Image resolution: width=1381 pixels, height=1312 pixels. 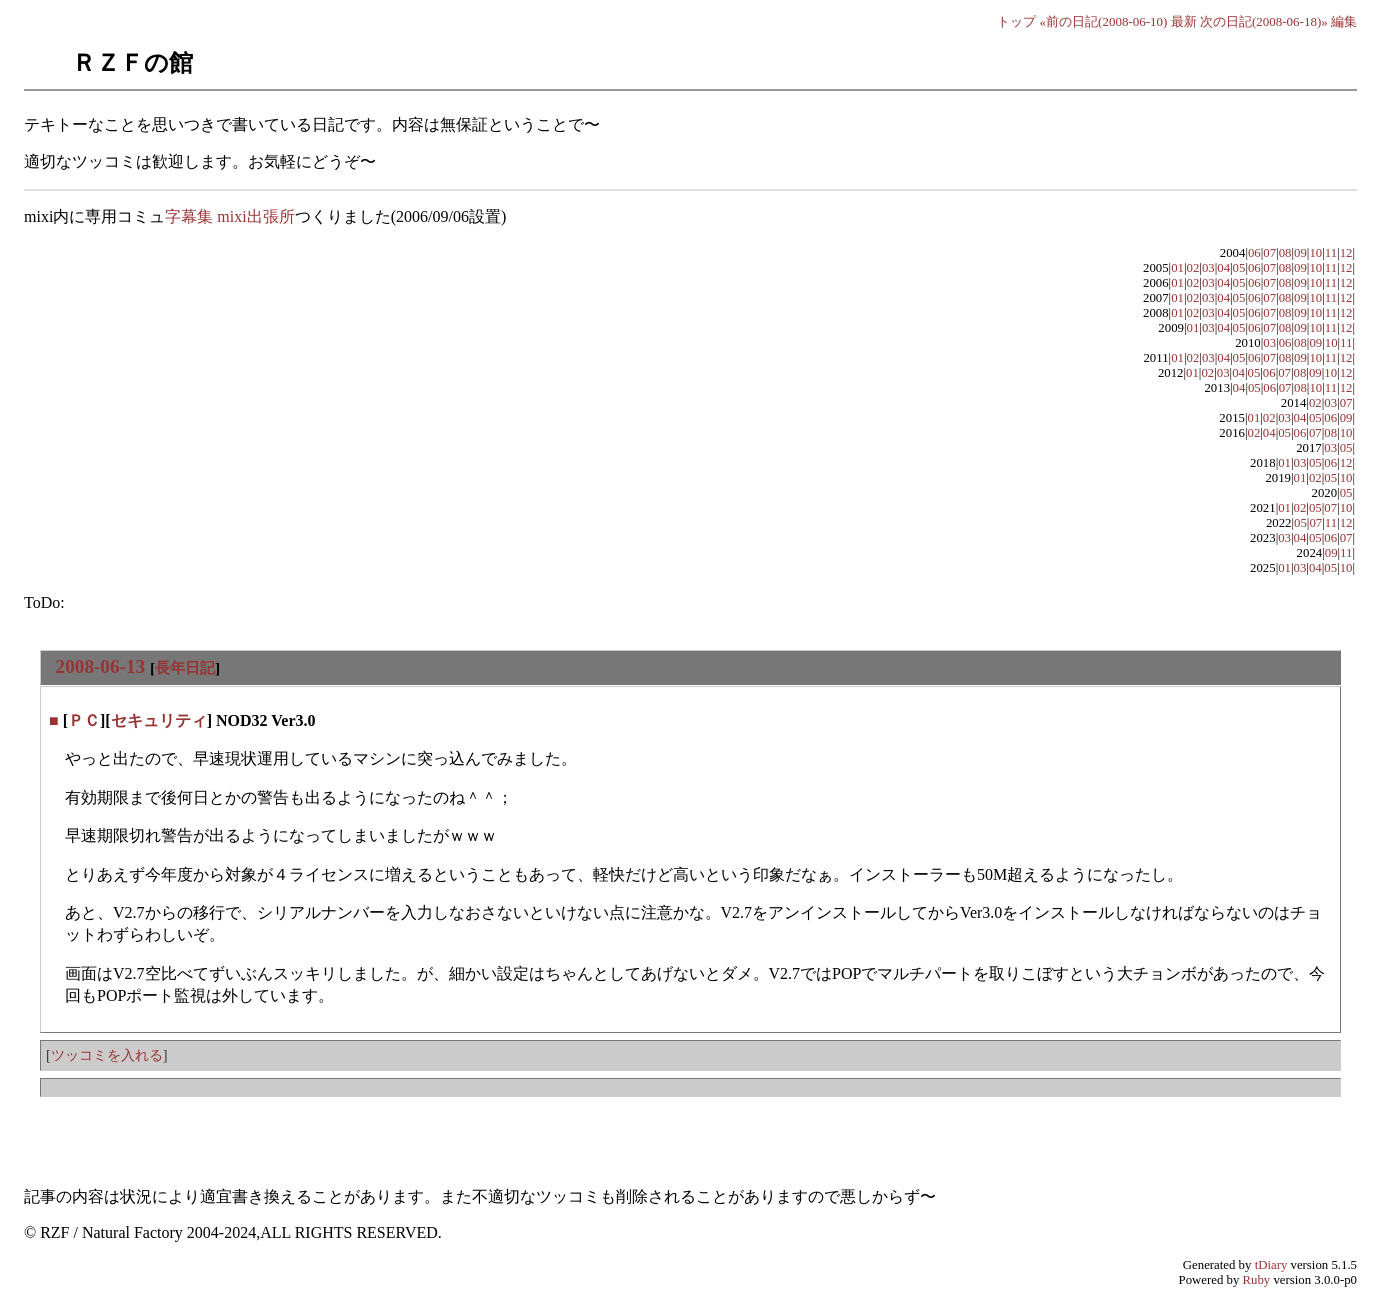 What do you see at coordinates (1257, 1280) in the screenshot?
I see `Ruby` at bounding box center [1257, 1280].